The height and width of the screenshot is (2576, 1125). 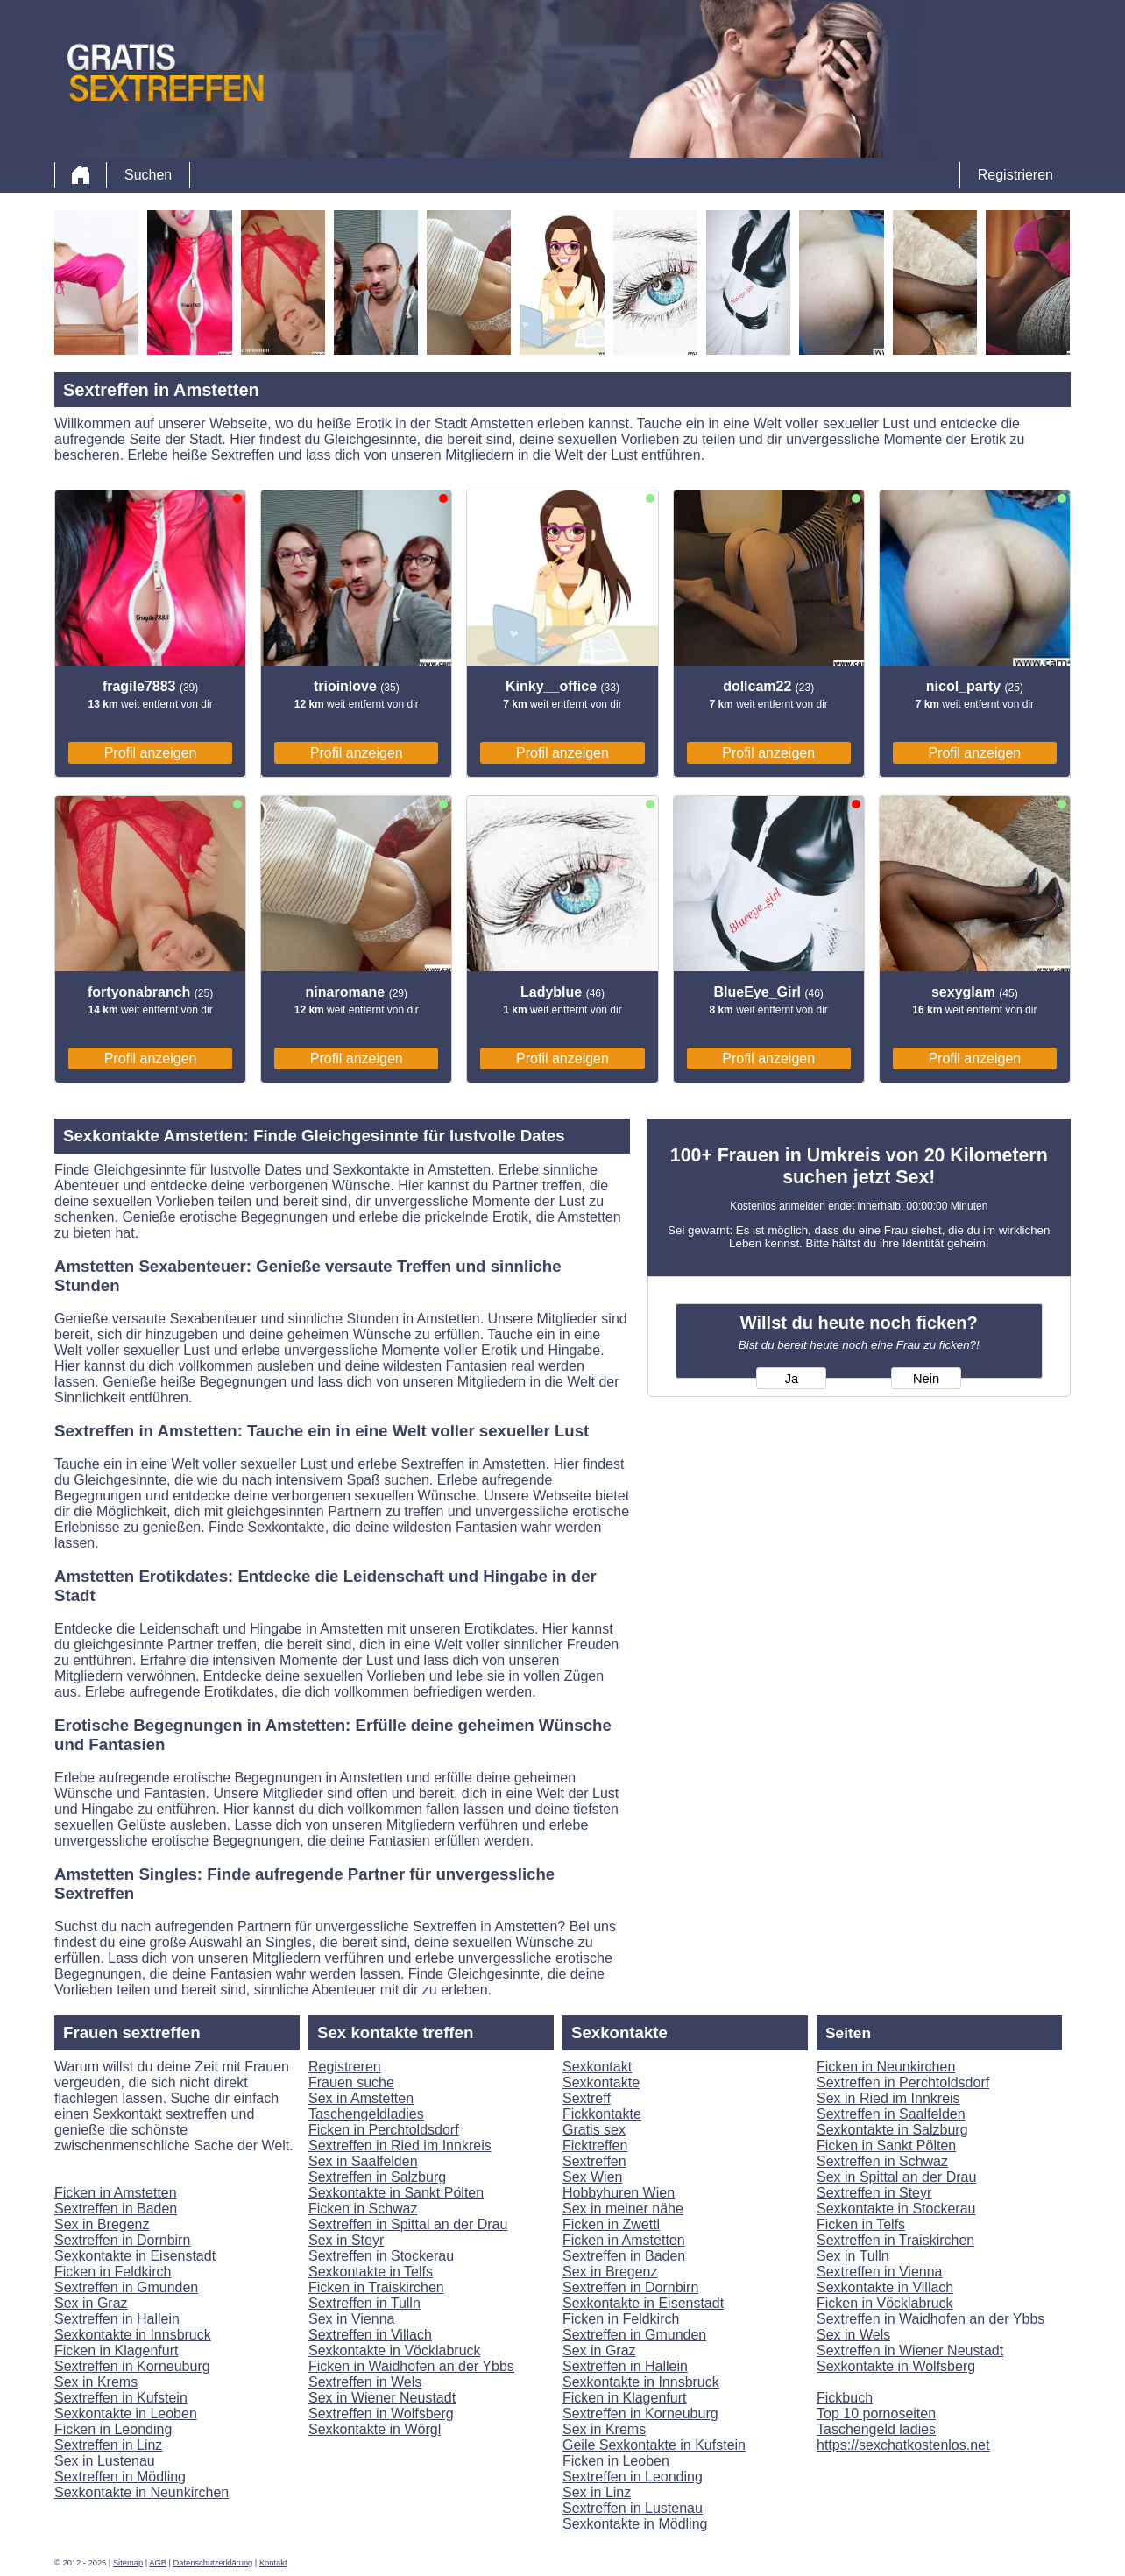 What do you see at coordinates (930, 2318) in the screenshot?
I see `Sextreffen in Waidhofen an der Ybbs` at bounding box center [930, 2318].